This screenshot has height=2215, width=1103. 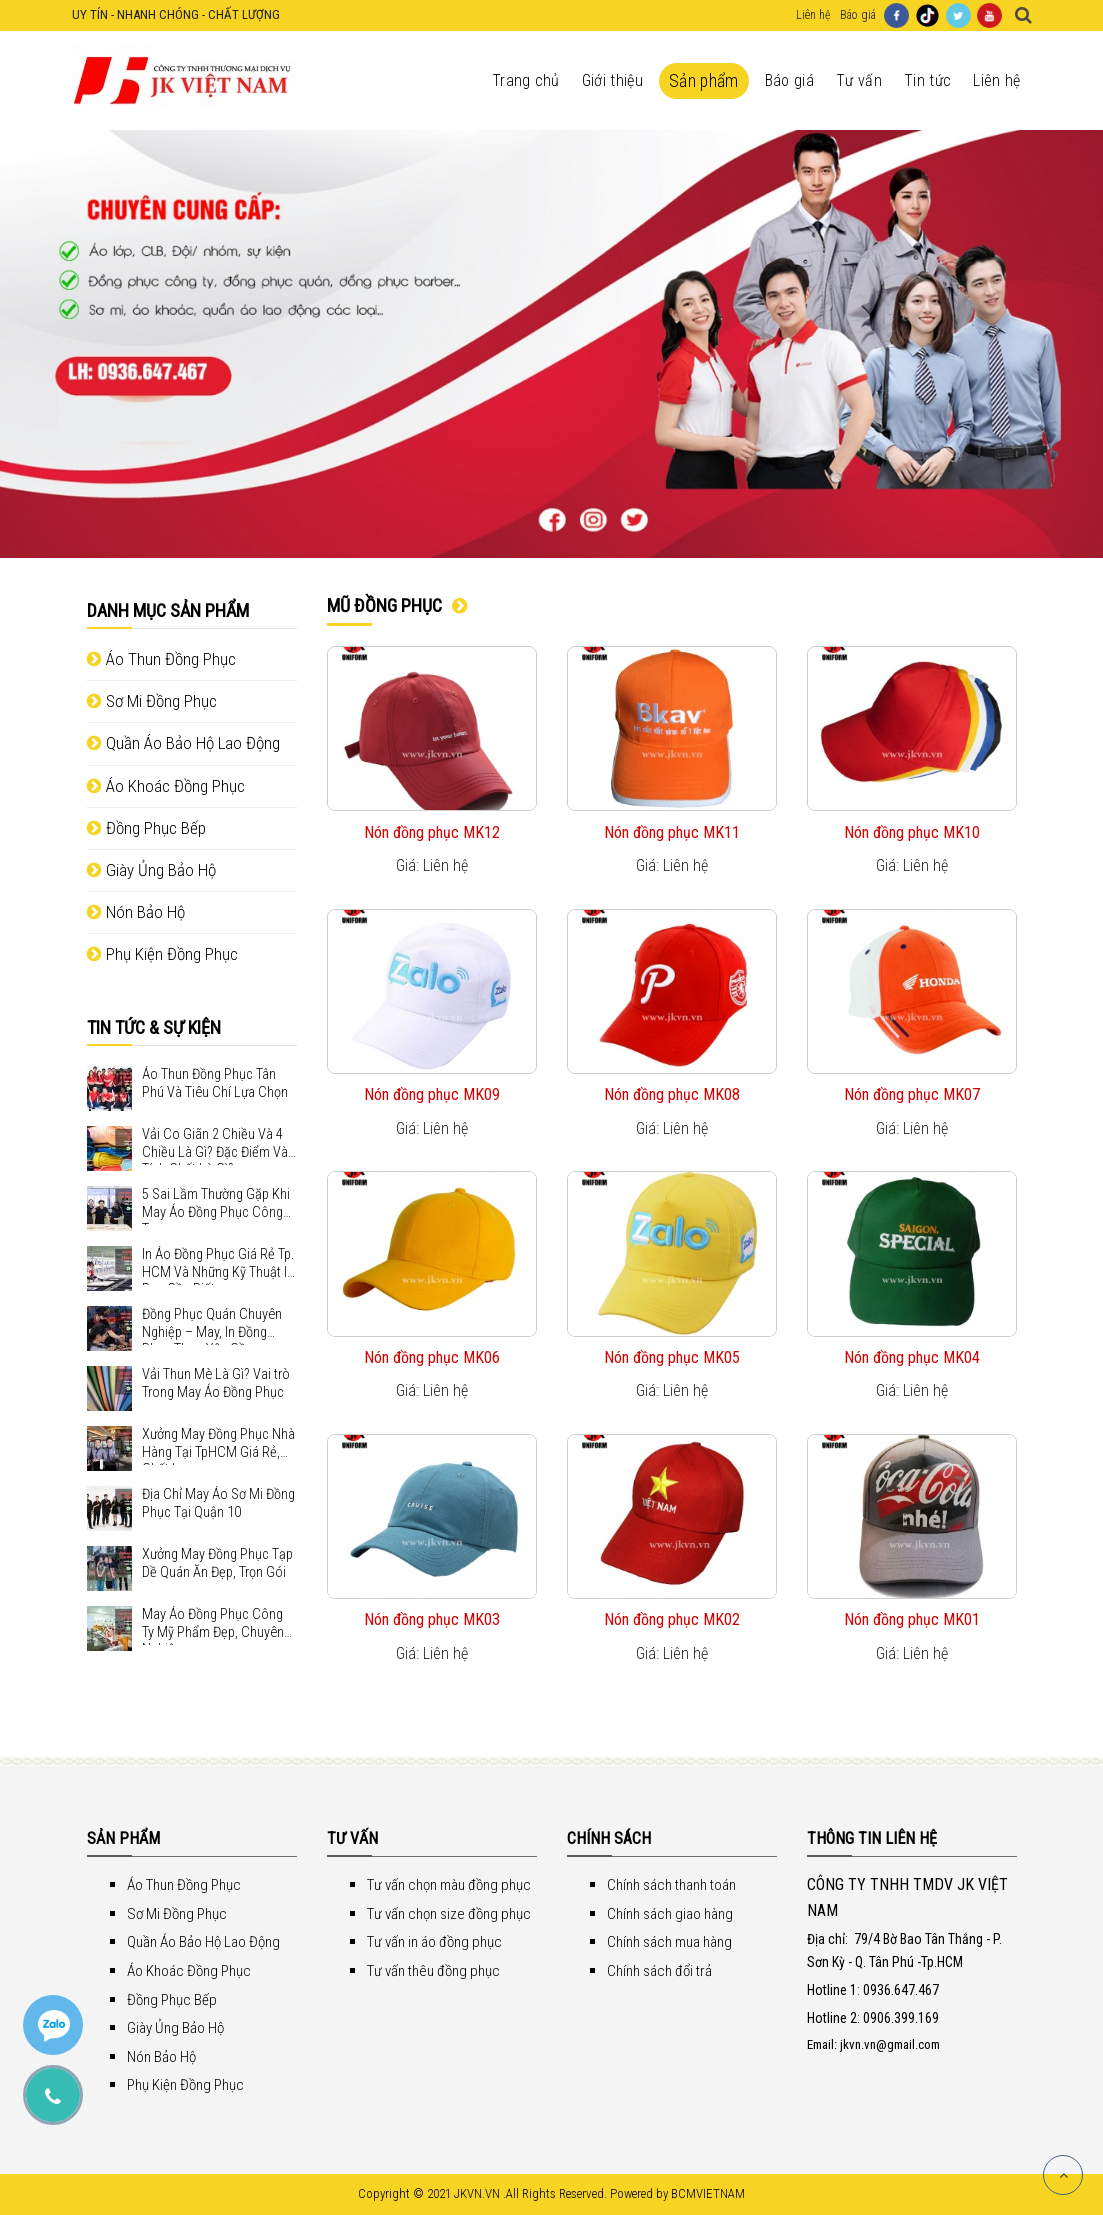 What do you see at coordinates (912, 1357) in the screenshot?
I see `Nón đồng phục MK04` at bounding box center [912, 1357].